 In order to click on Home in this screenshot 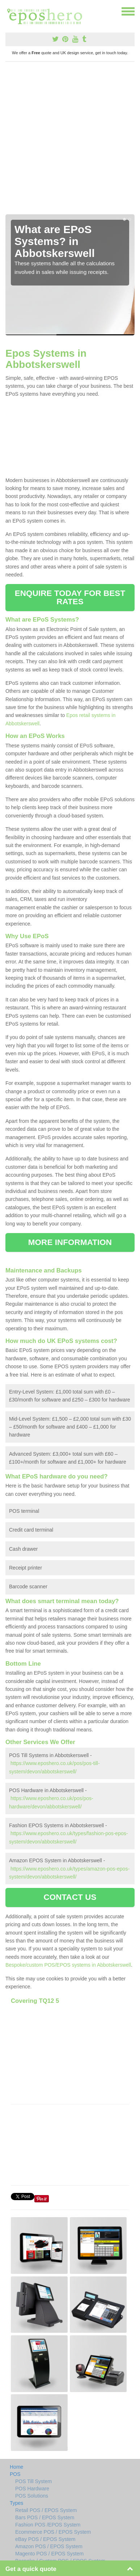, I will do `click(16, 2467)`.